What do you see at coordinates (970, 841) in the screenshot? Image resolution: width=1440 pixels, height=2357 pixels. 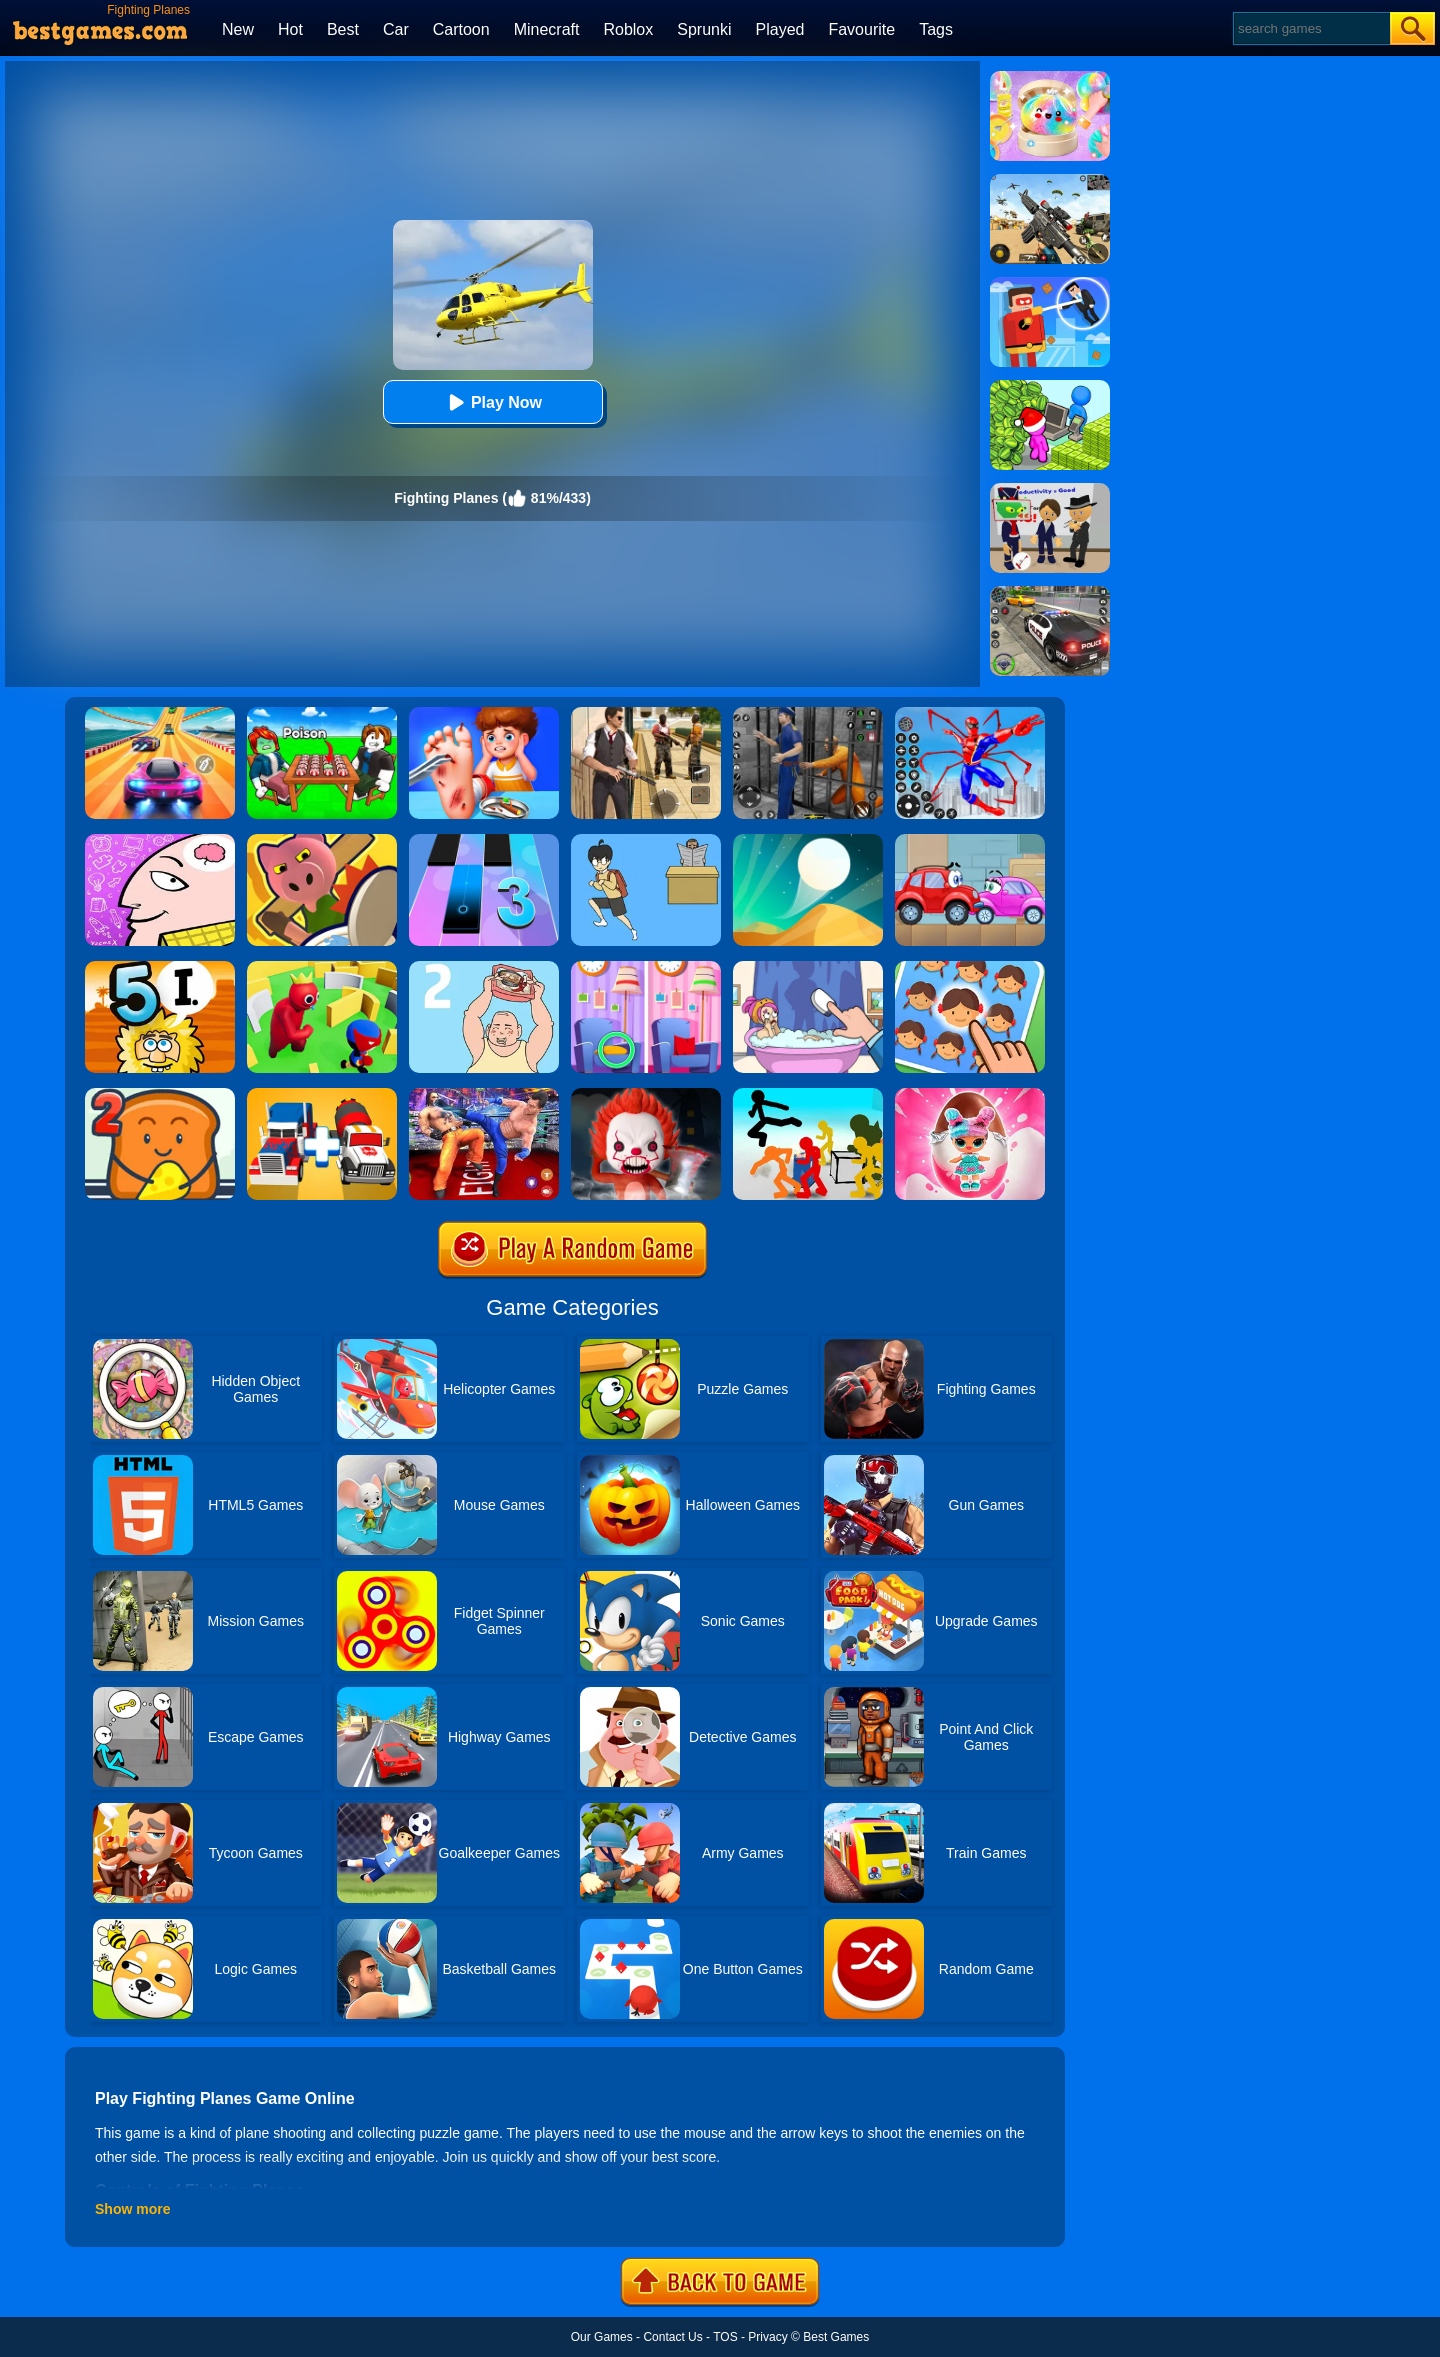 I see `[Wheely 3]` at bounding box center [970, 841].